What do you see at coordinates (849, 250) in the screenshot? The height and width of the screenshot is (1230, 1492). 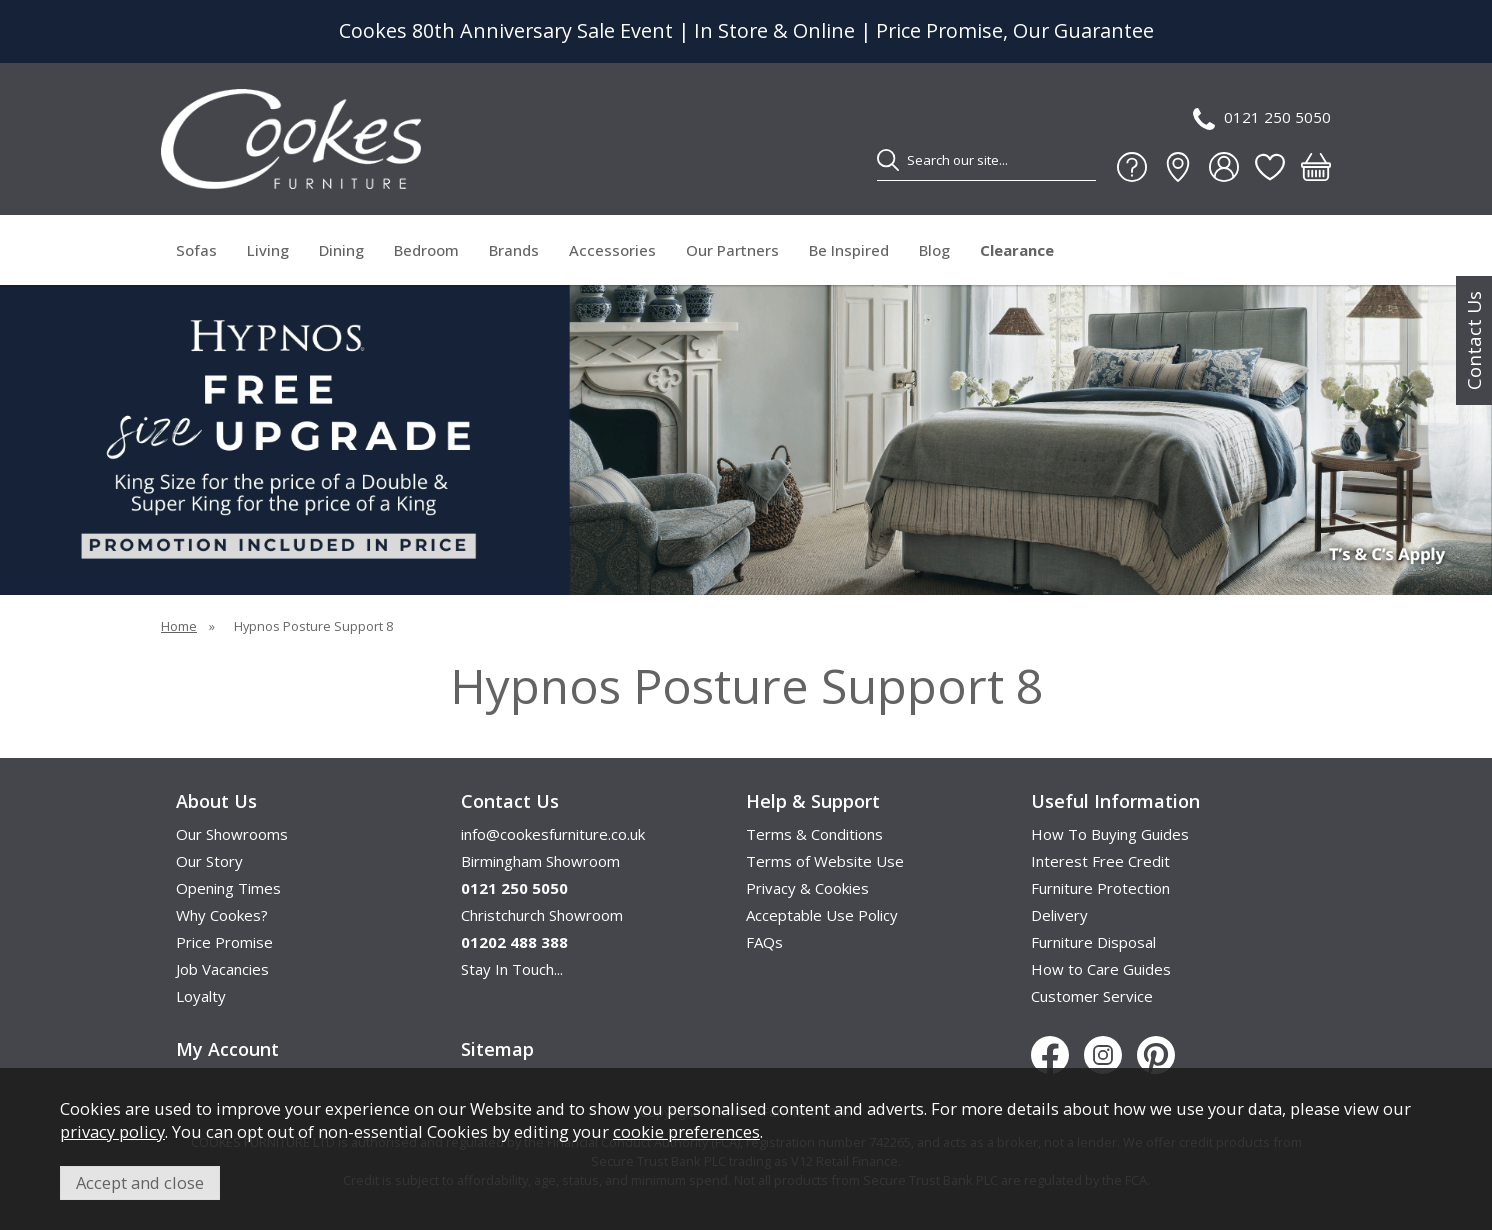 I see `Be Inspired` at bounding box center [849, 250].